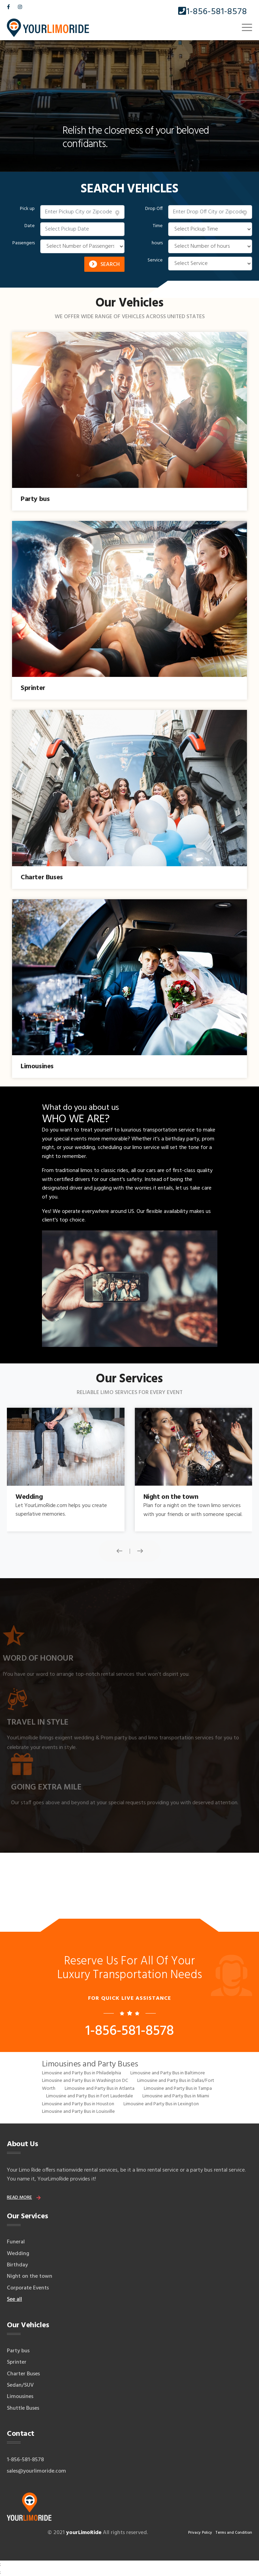 Image resolution: width=259 pixels, height=2576 pixels. I want to click on Time, so click(158, 226).